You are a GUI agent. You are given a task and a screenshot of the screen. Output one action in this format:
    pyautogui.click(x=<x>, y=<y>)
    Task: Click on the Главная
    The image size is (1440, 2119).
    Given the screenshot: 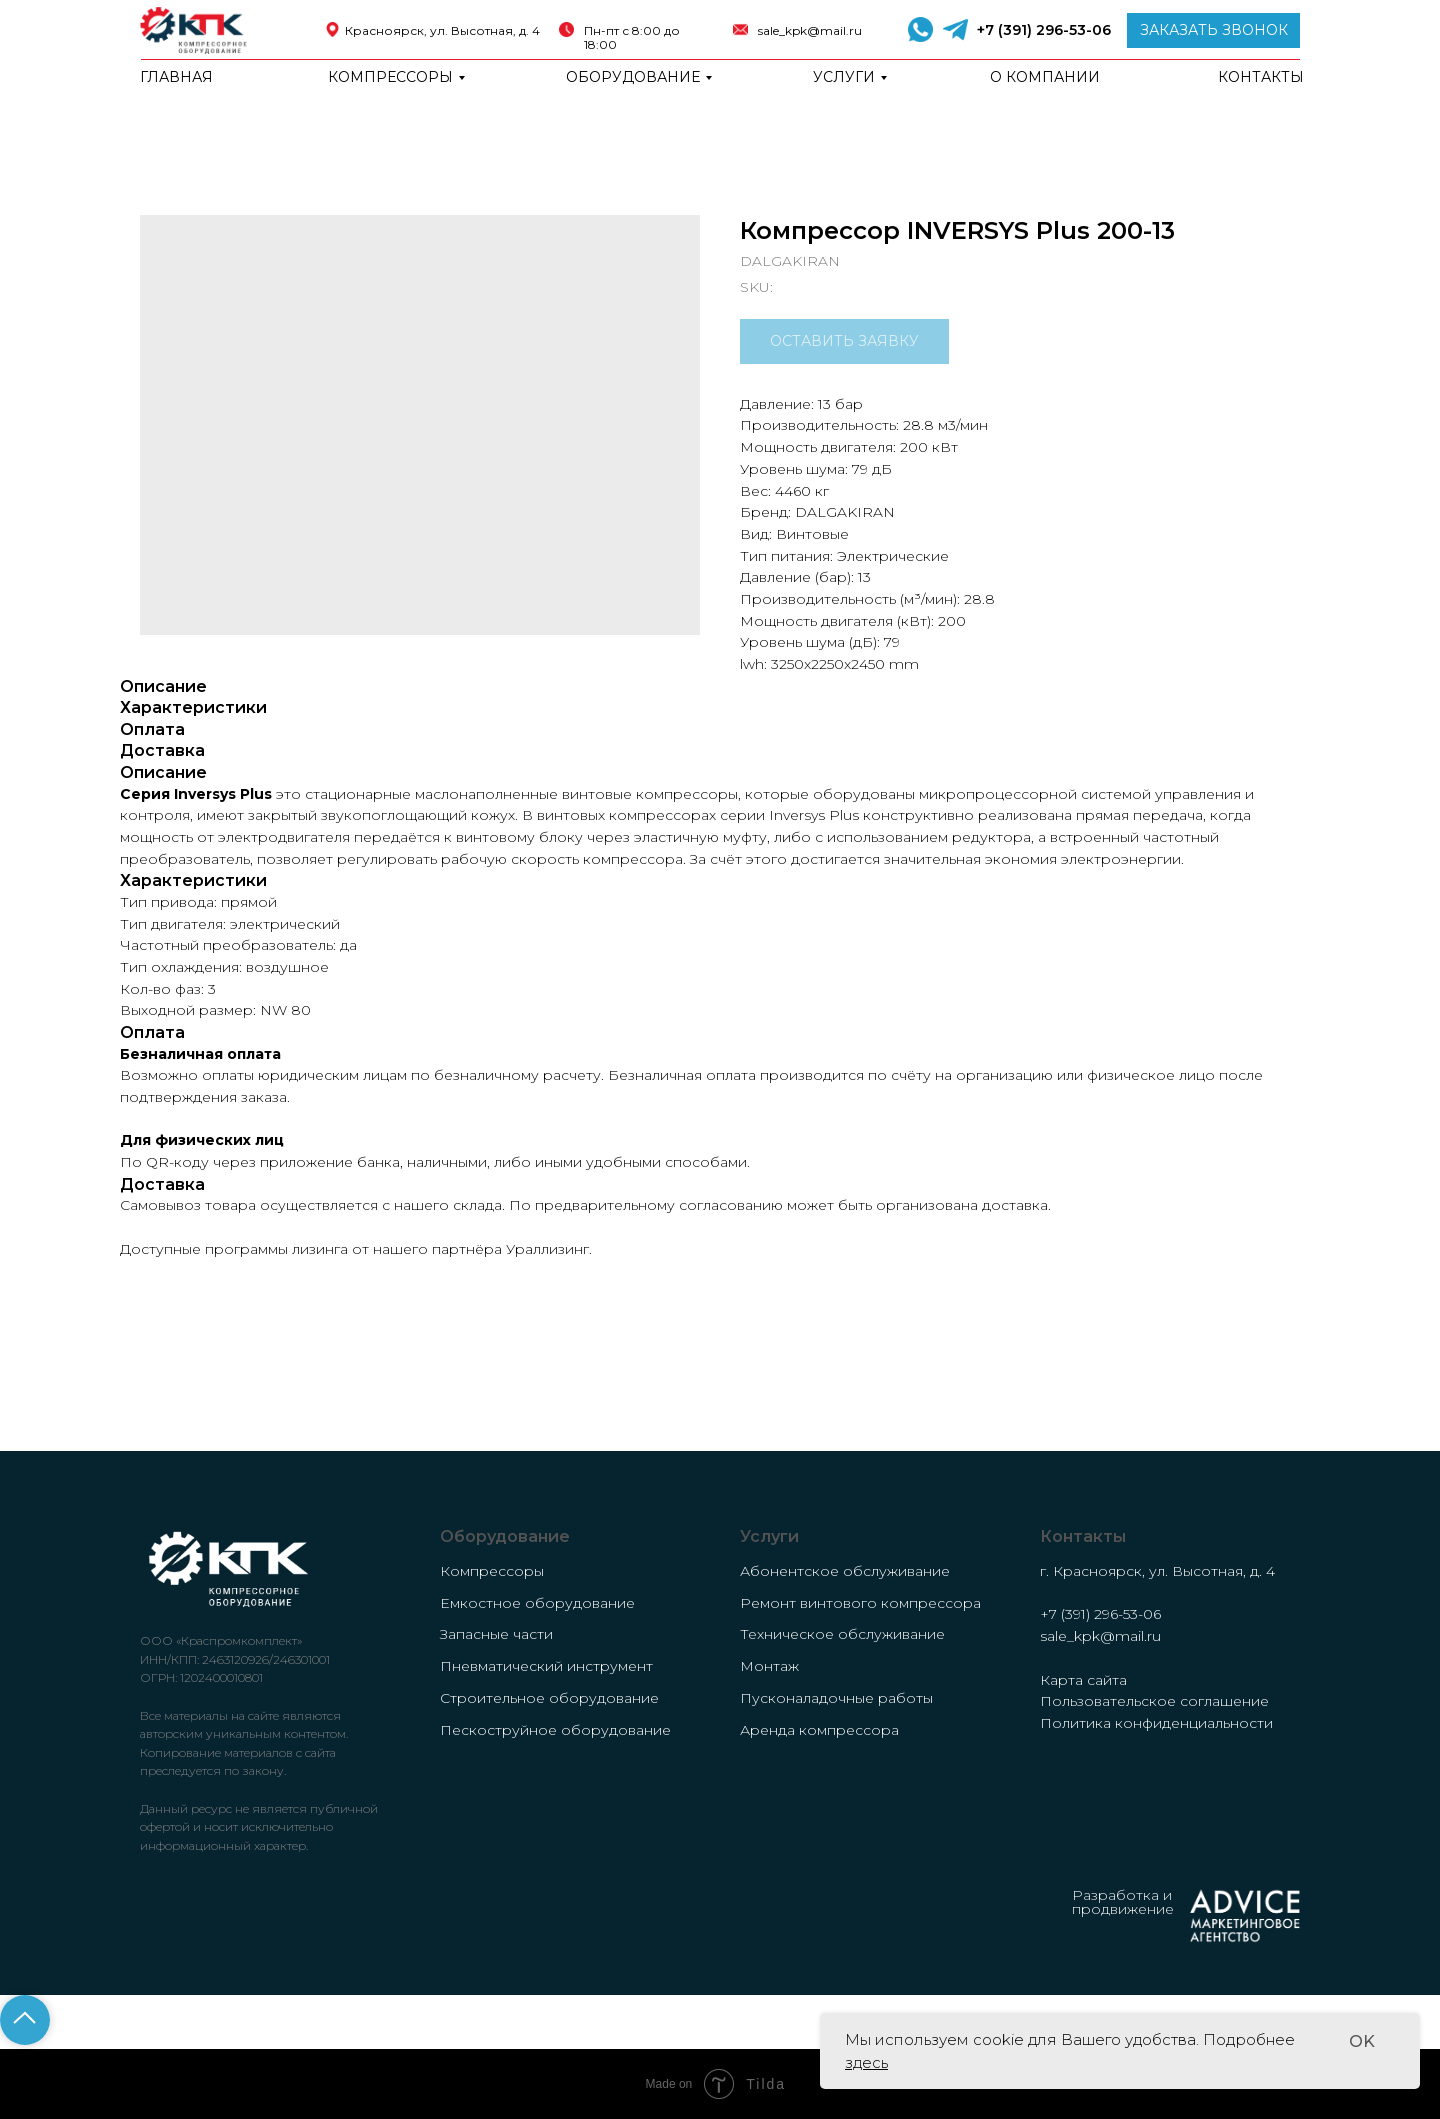 What is the action you would take?
    pyautogui.click(x=176, y=77)
    